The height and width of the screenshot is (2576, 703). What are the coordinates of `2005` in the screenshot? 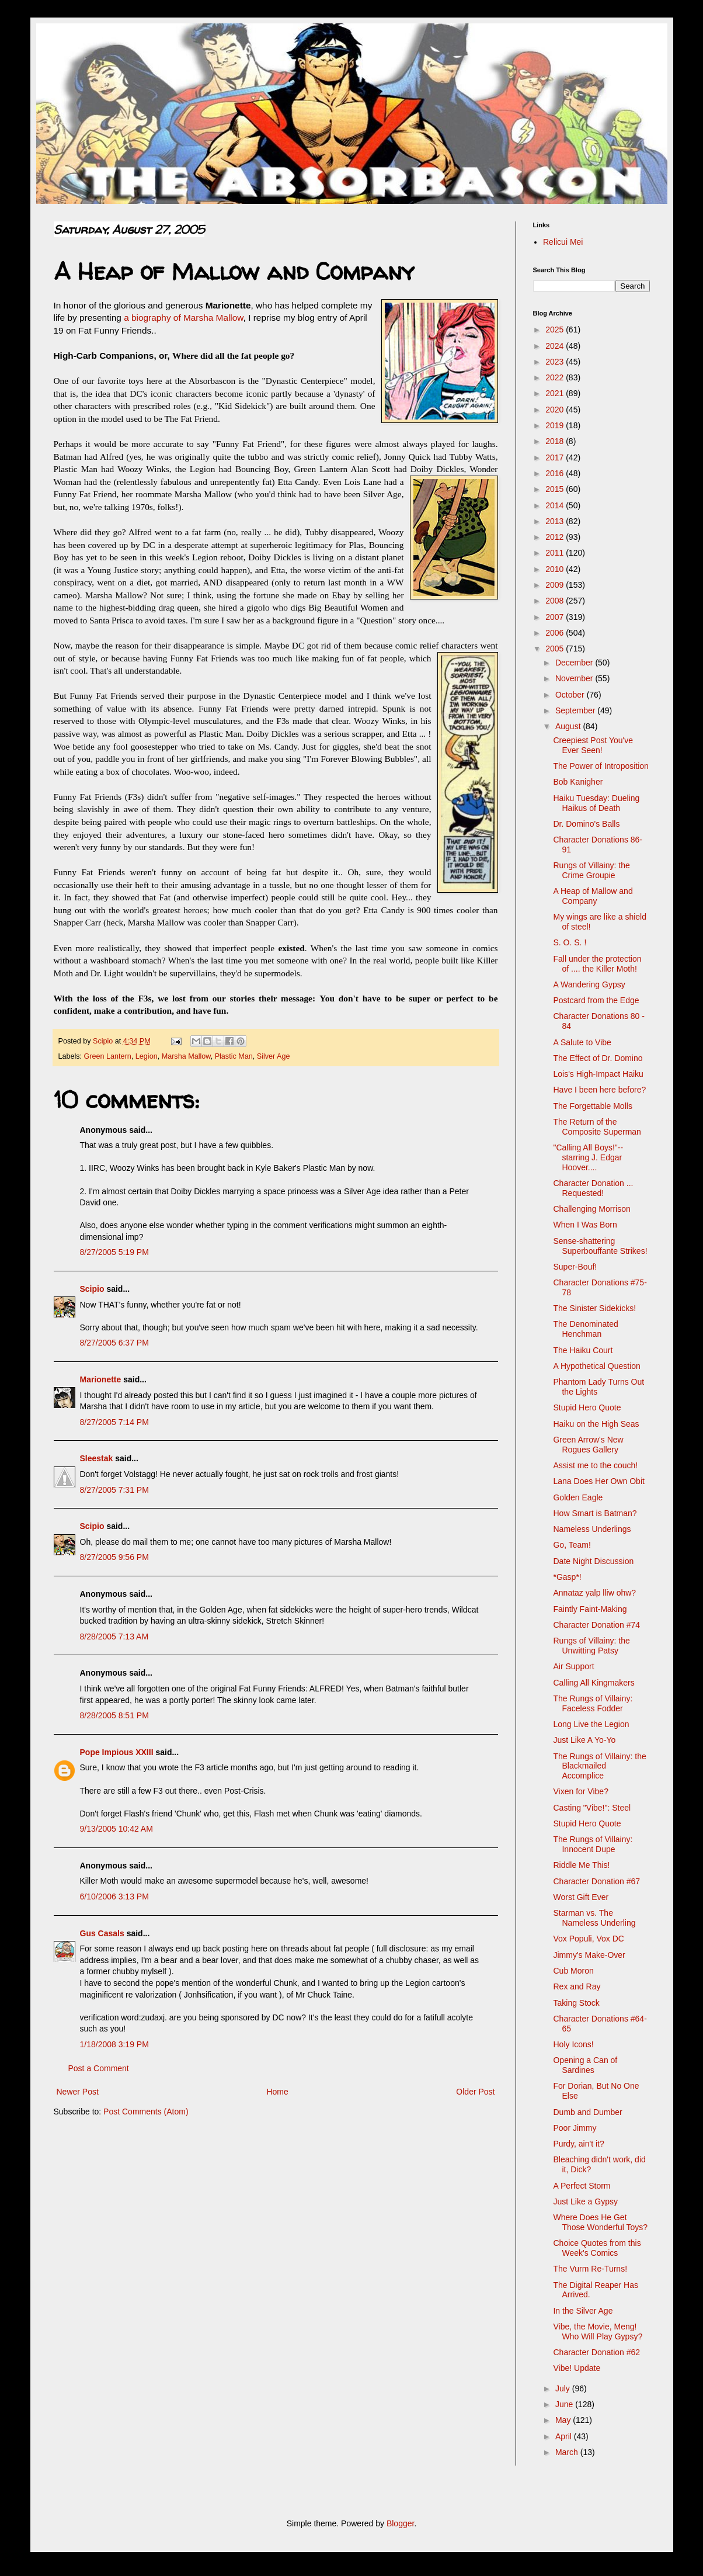 It's located at (555, 648).